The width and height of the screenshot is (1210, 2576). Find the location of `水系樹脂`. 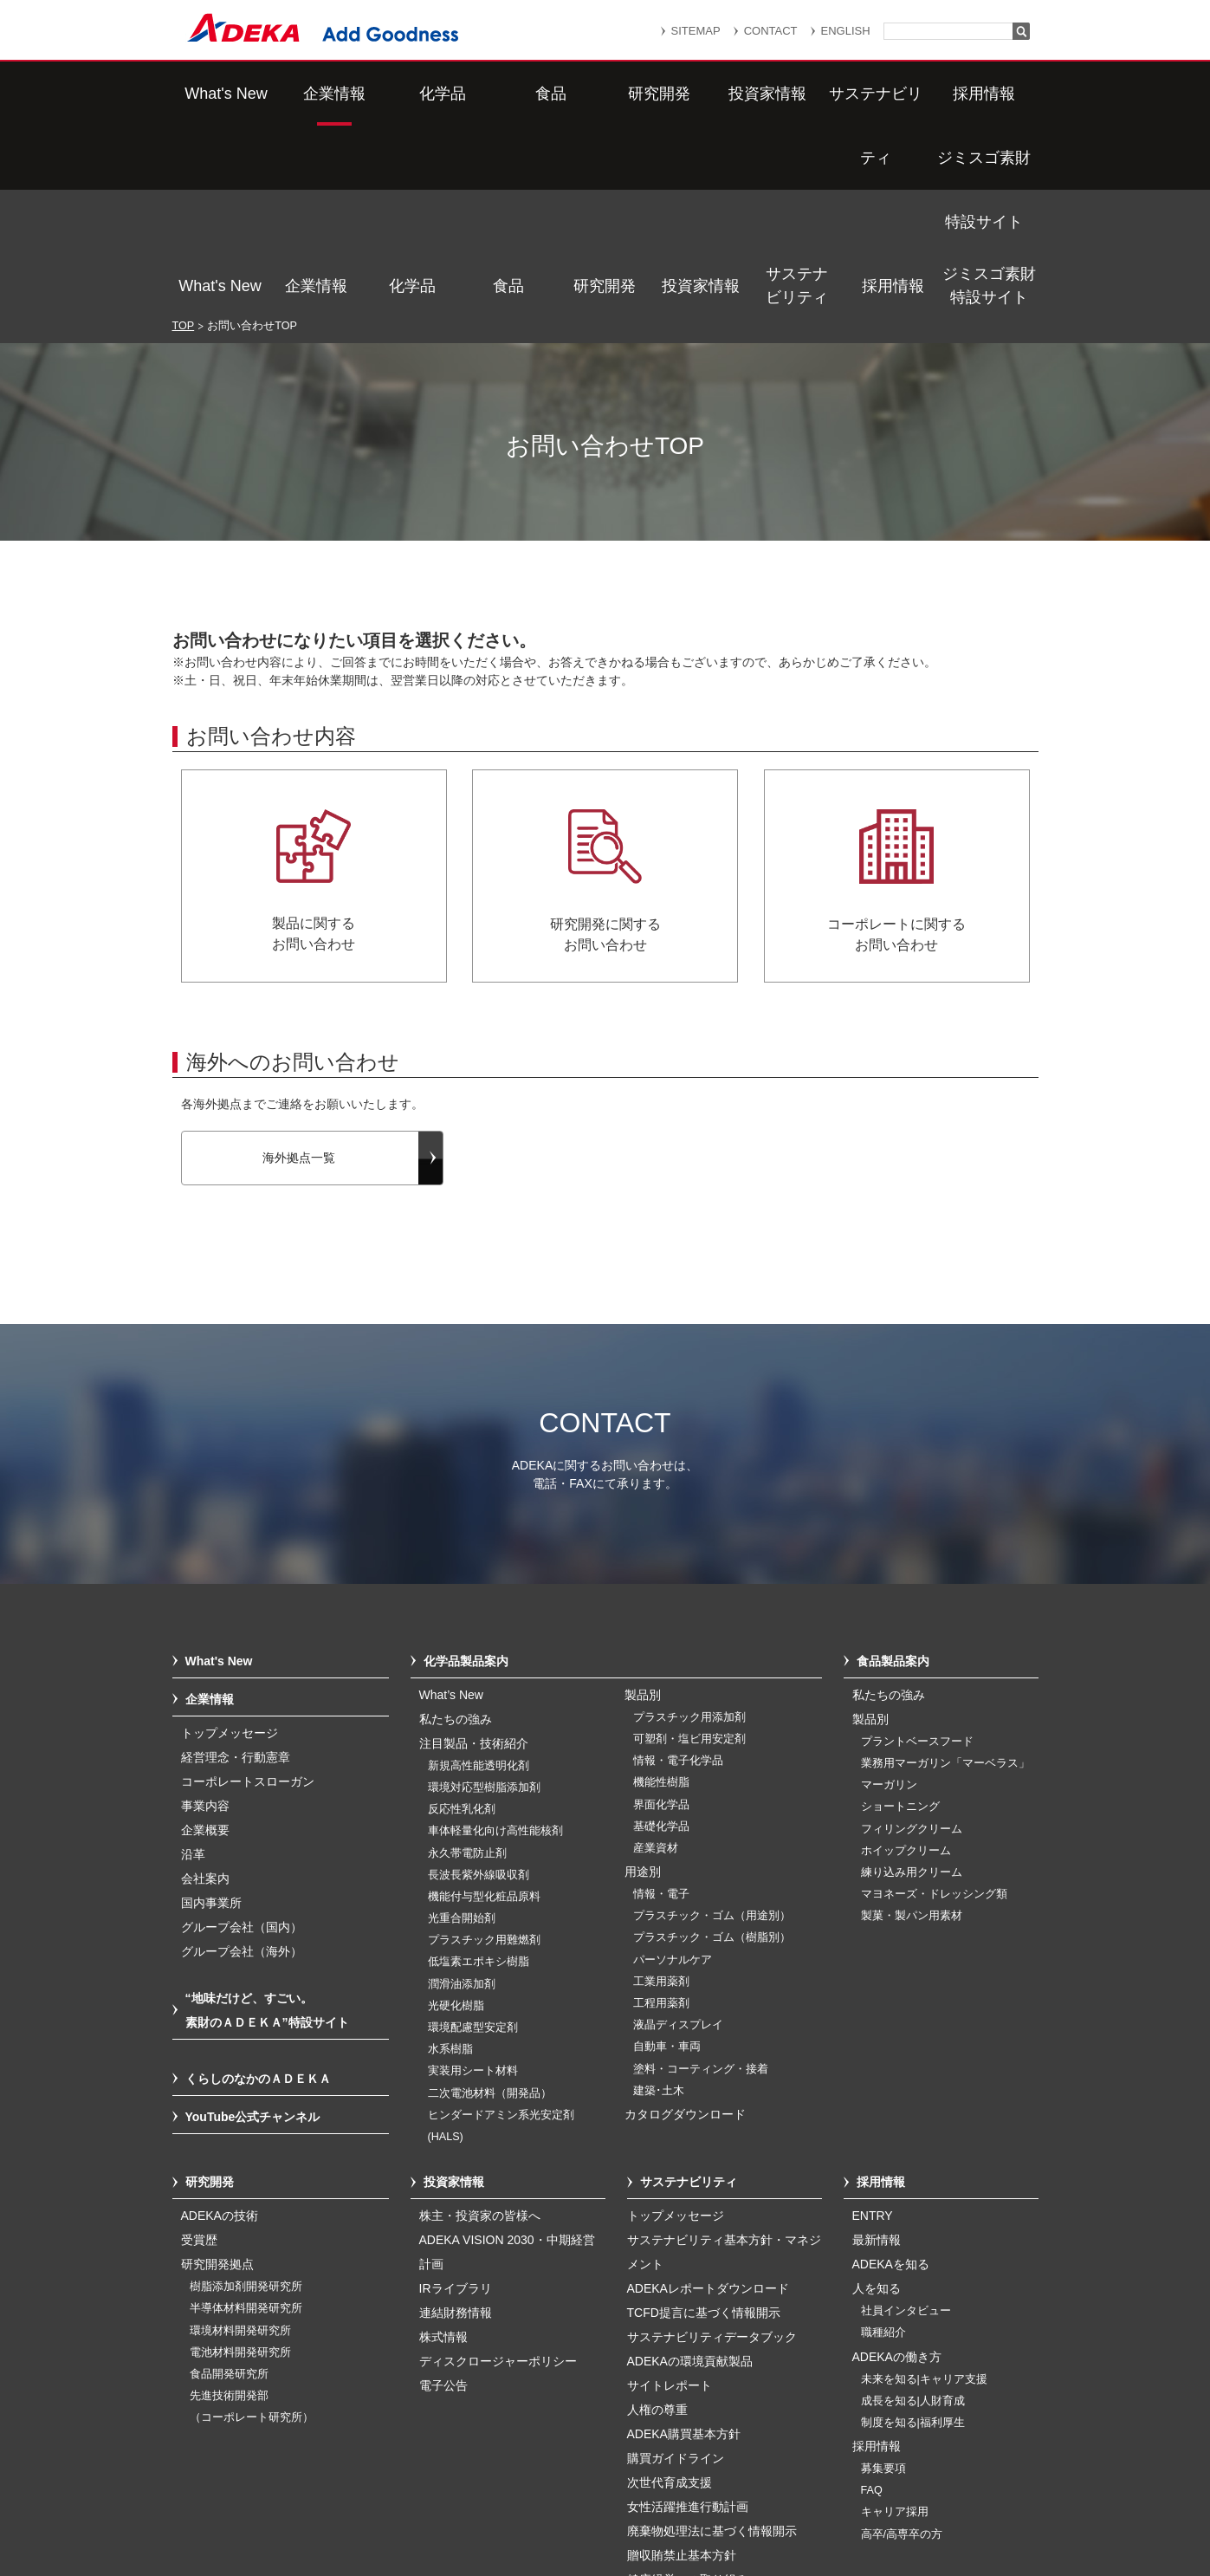

水系樹脂 is located at coordinates (450, 1865).